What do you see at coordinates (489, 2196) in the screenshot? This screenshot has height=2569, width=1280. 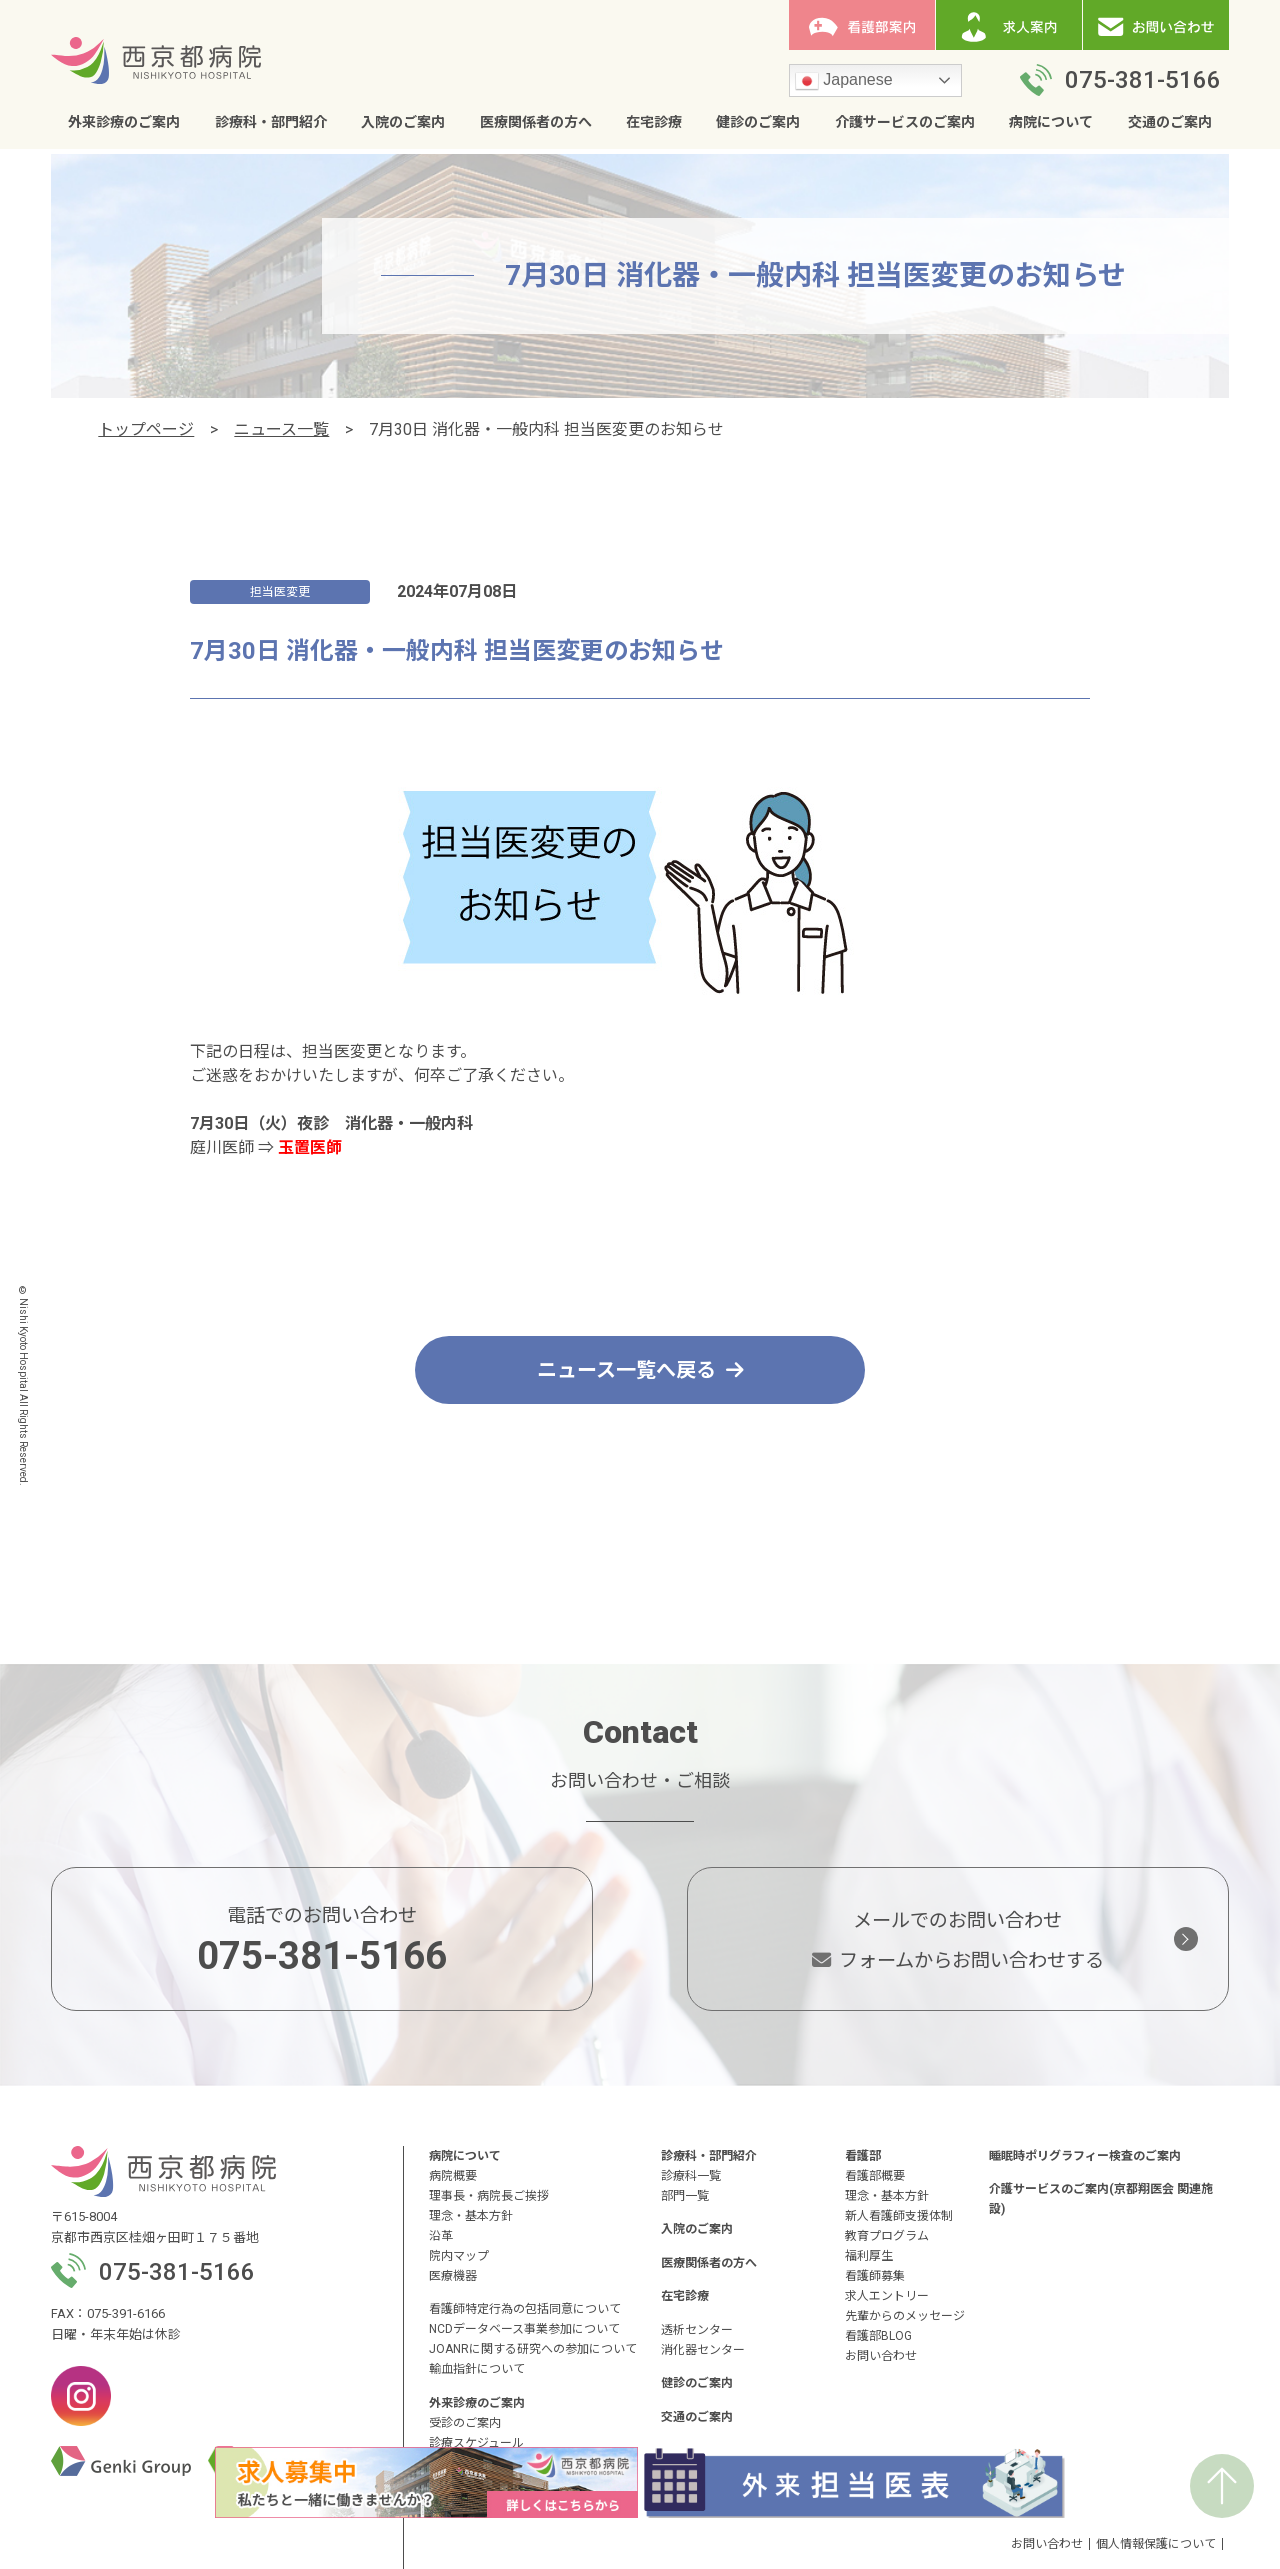 I see `理事長・病院長ご挨拶` at bounding box center [489, 2196].